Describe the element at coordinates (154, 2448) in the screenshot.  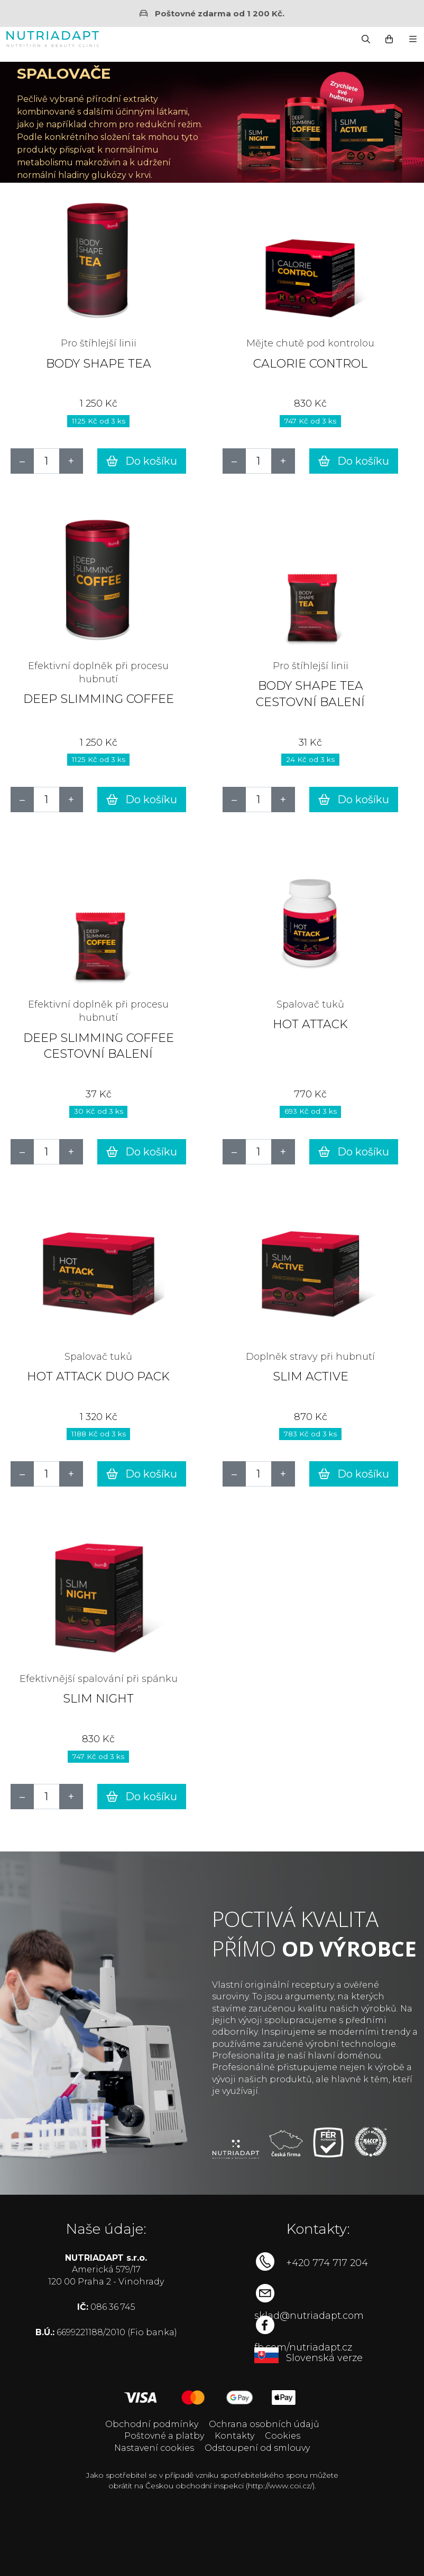
I see `Nastavení cookies` at that location.